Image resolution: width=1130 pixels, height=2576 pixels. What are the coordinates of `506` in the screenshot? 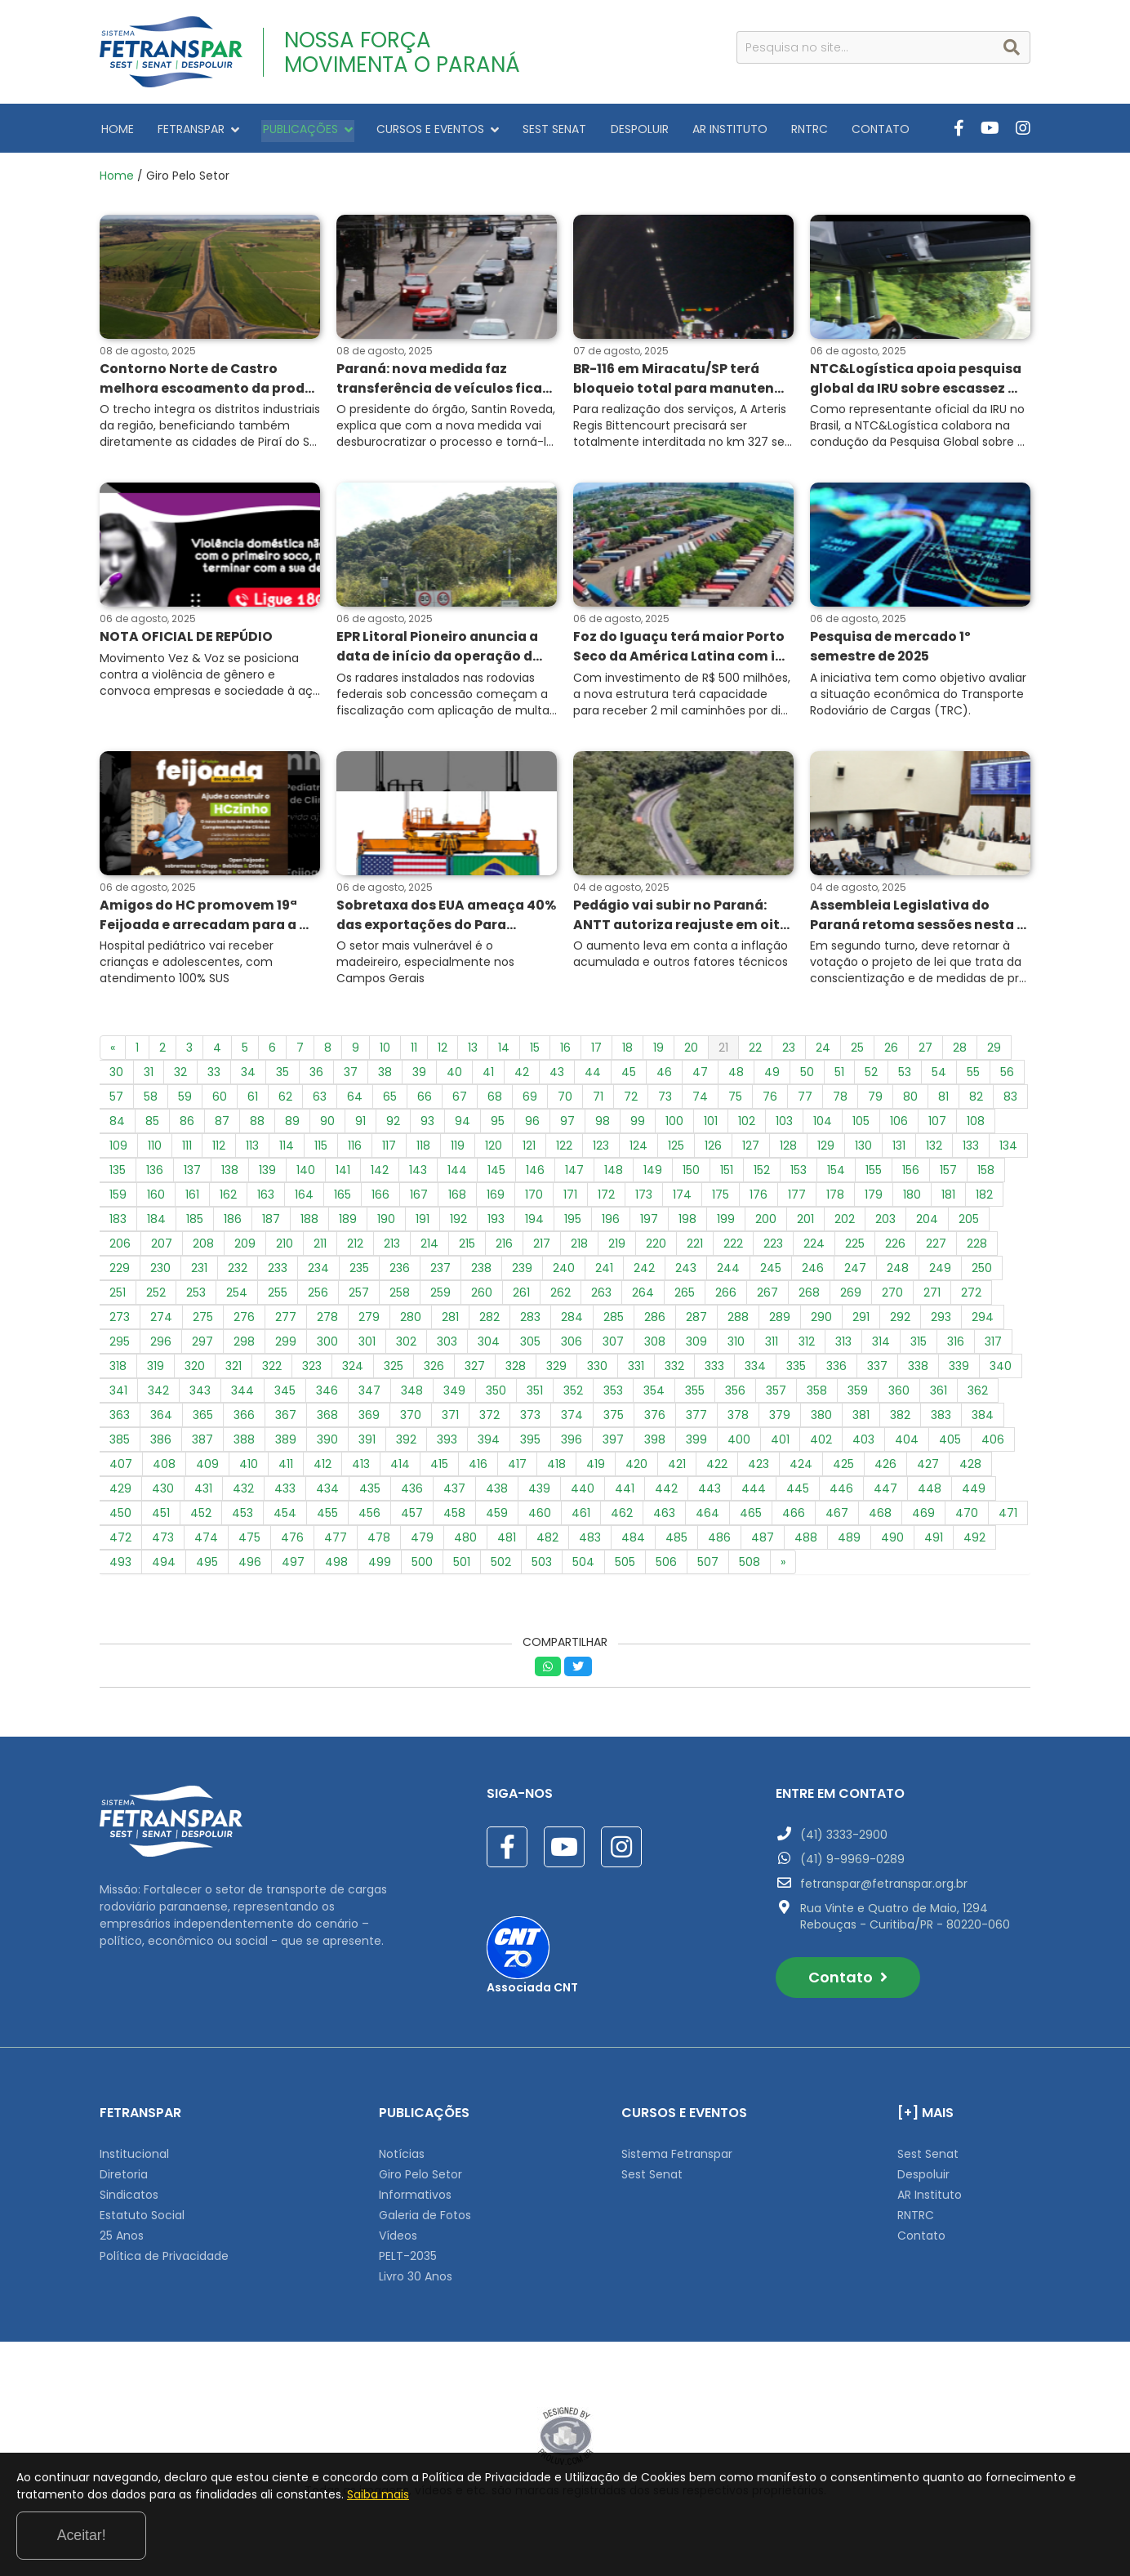 It's located at (666, 1566).